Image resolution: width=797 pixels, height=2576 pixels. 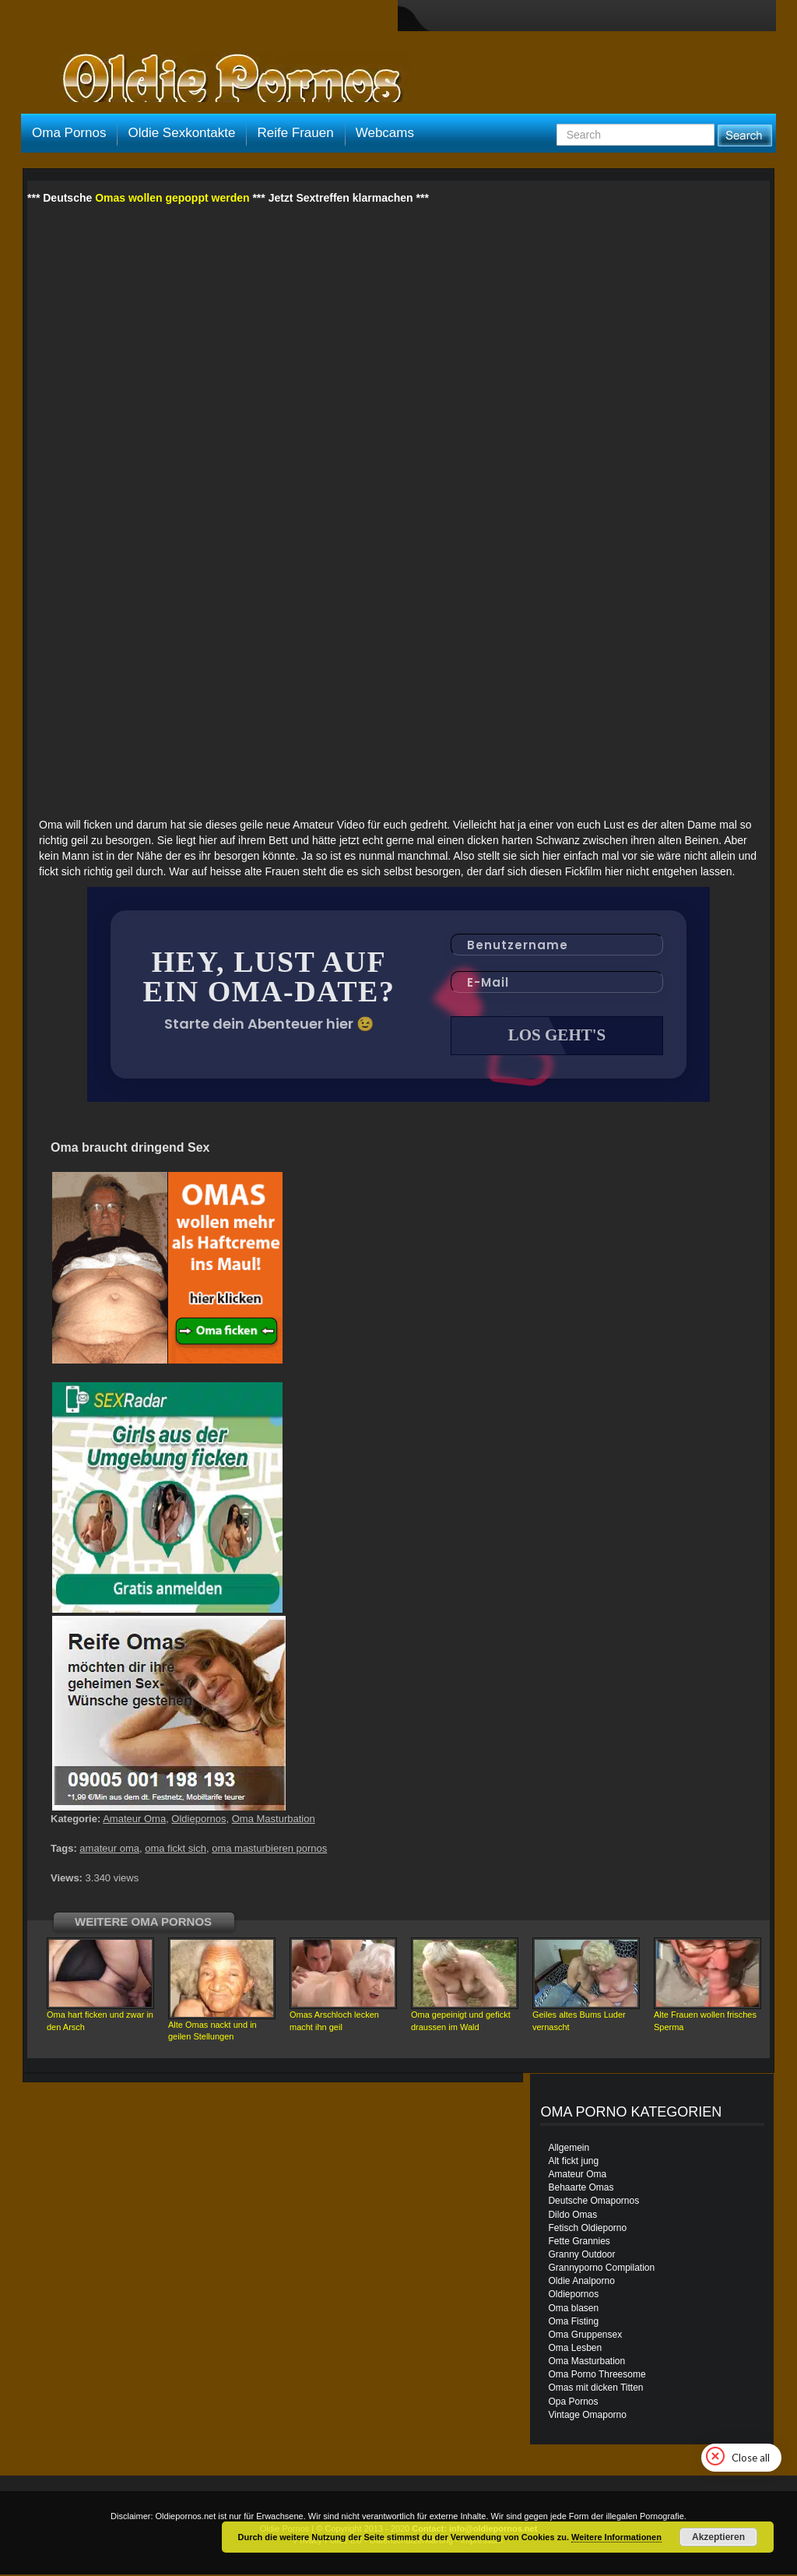 What do you see at coordinates (581, 2255) in the screenshot?
I see `Granny Outdoor` at bounding box center [581, 2255].